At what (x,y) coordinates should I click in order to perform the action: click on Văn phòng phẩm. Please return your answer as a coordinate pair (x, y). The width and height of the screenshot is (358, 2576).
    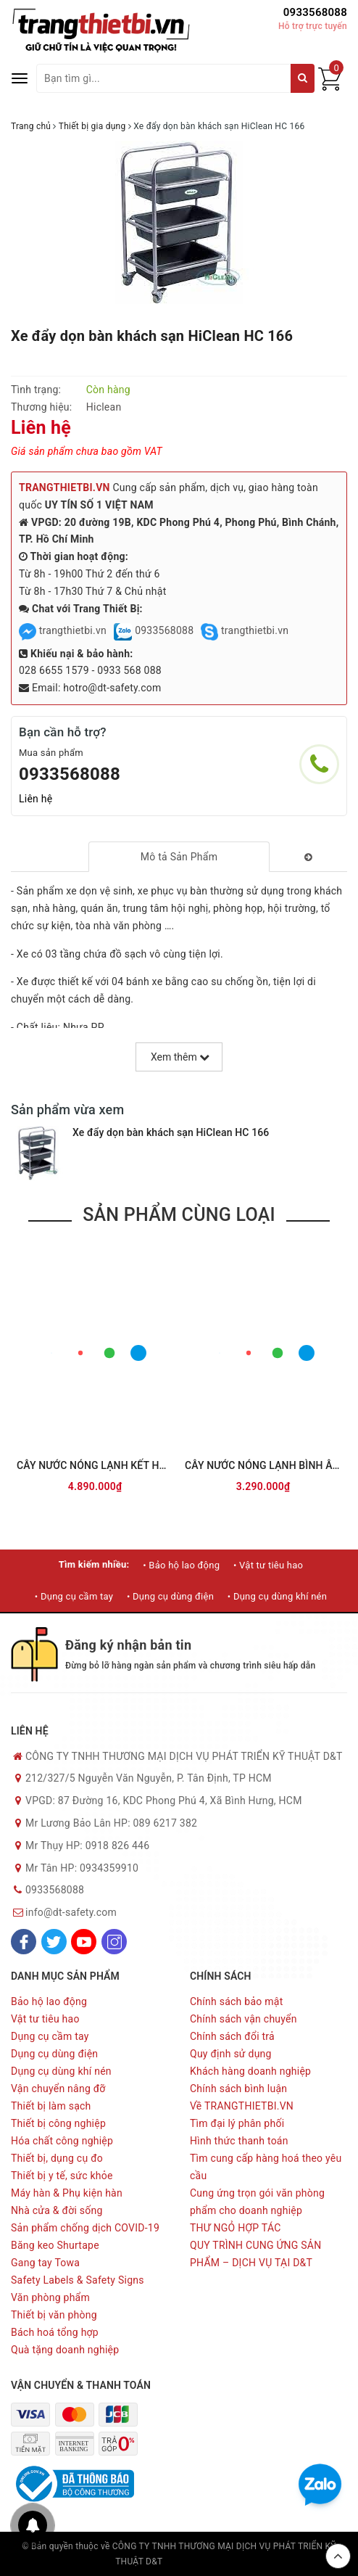
    Looking at the image, I should click on (50, 2297).